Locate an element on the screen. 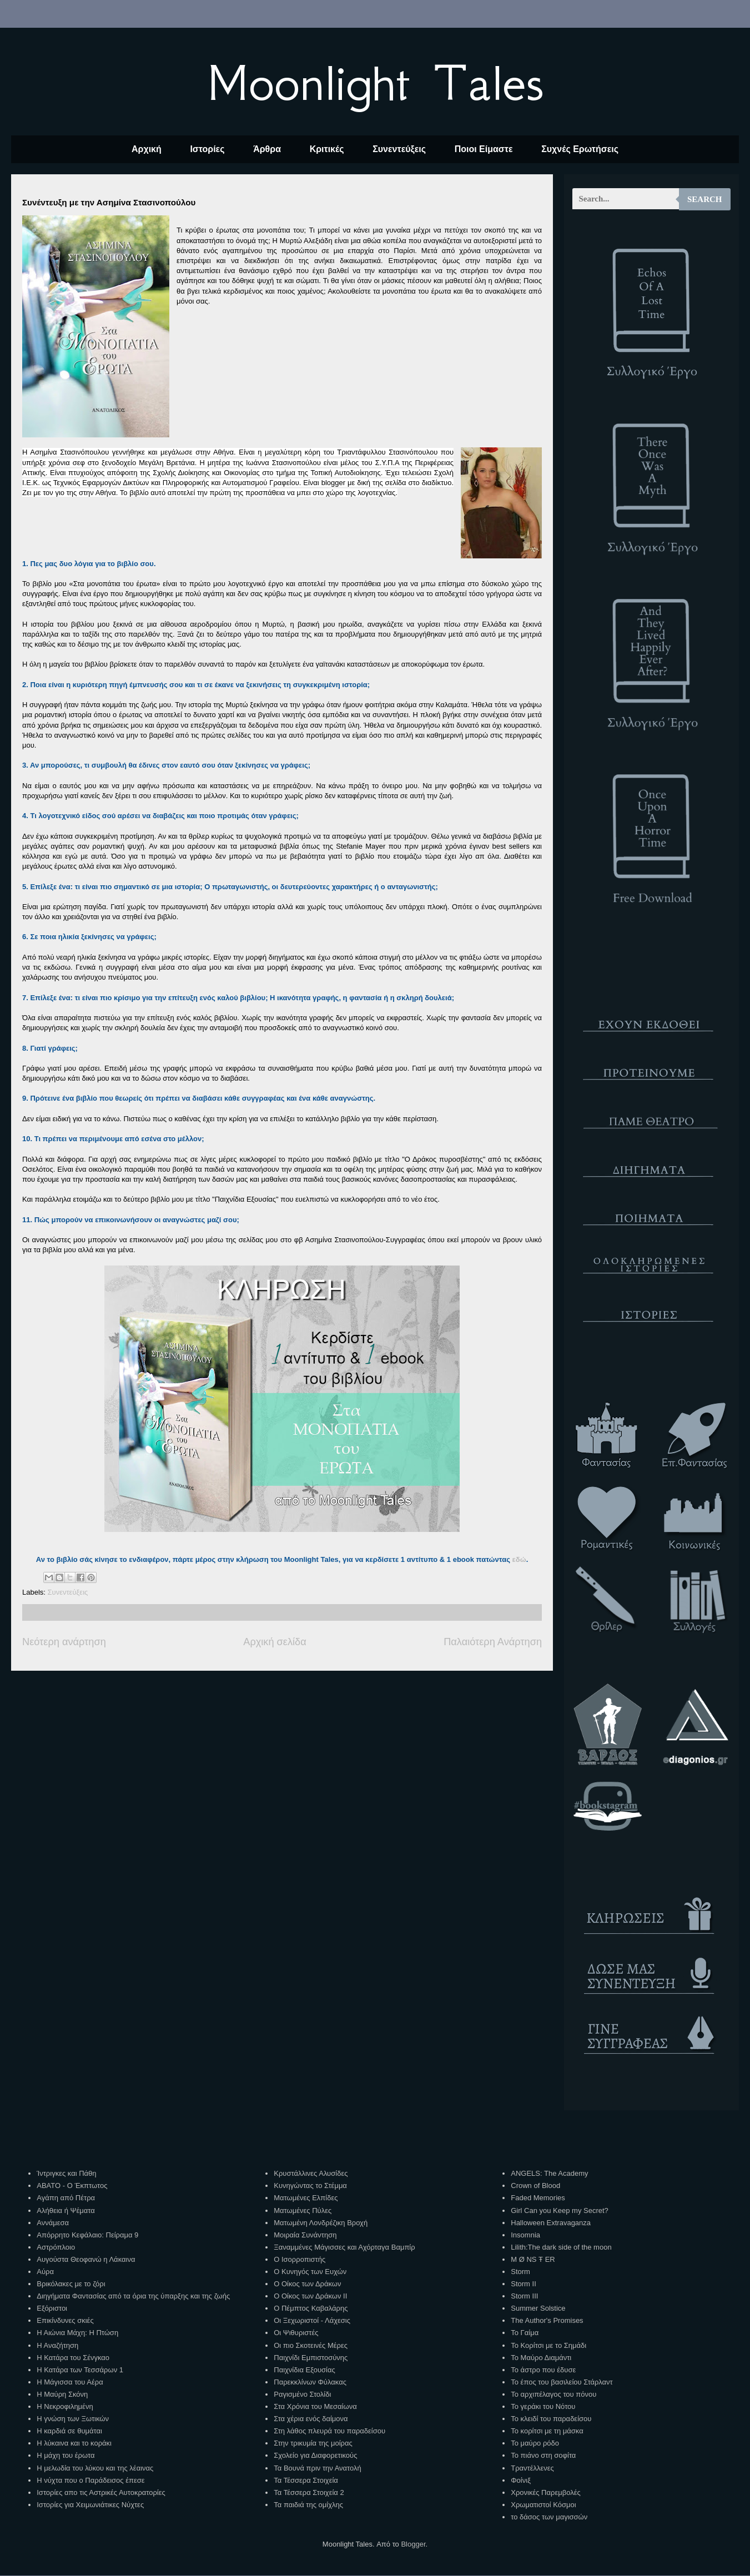 The width and height of the screenshot is (750, 2576). Αλήθεια ή Ψέματα is located at coordinates (65, 2210).